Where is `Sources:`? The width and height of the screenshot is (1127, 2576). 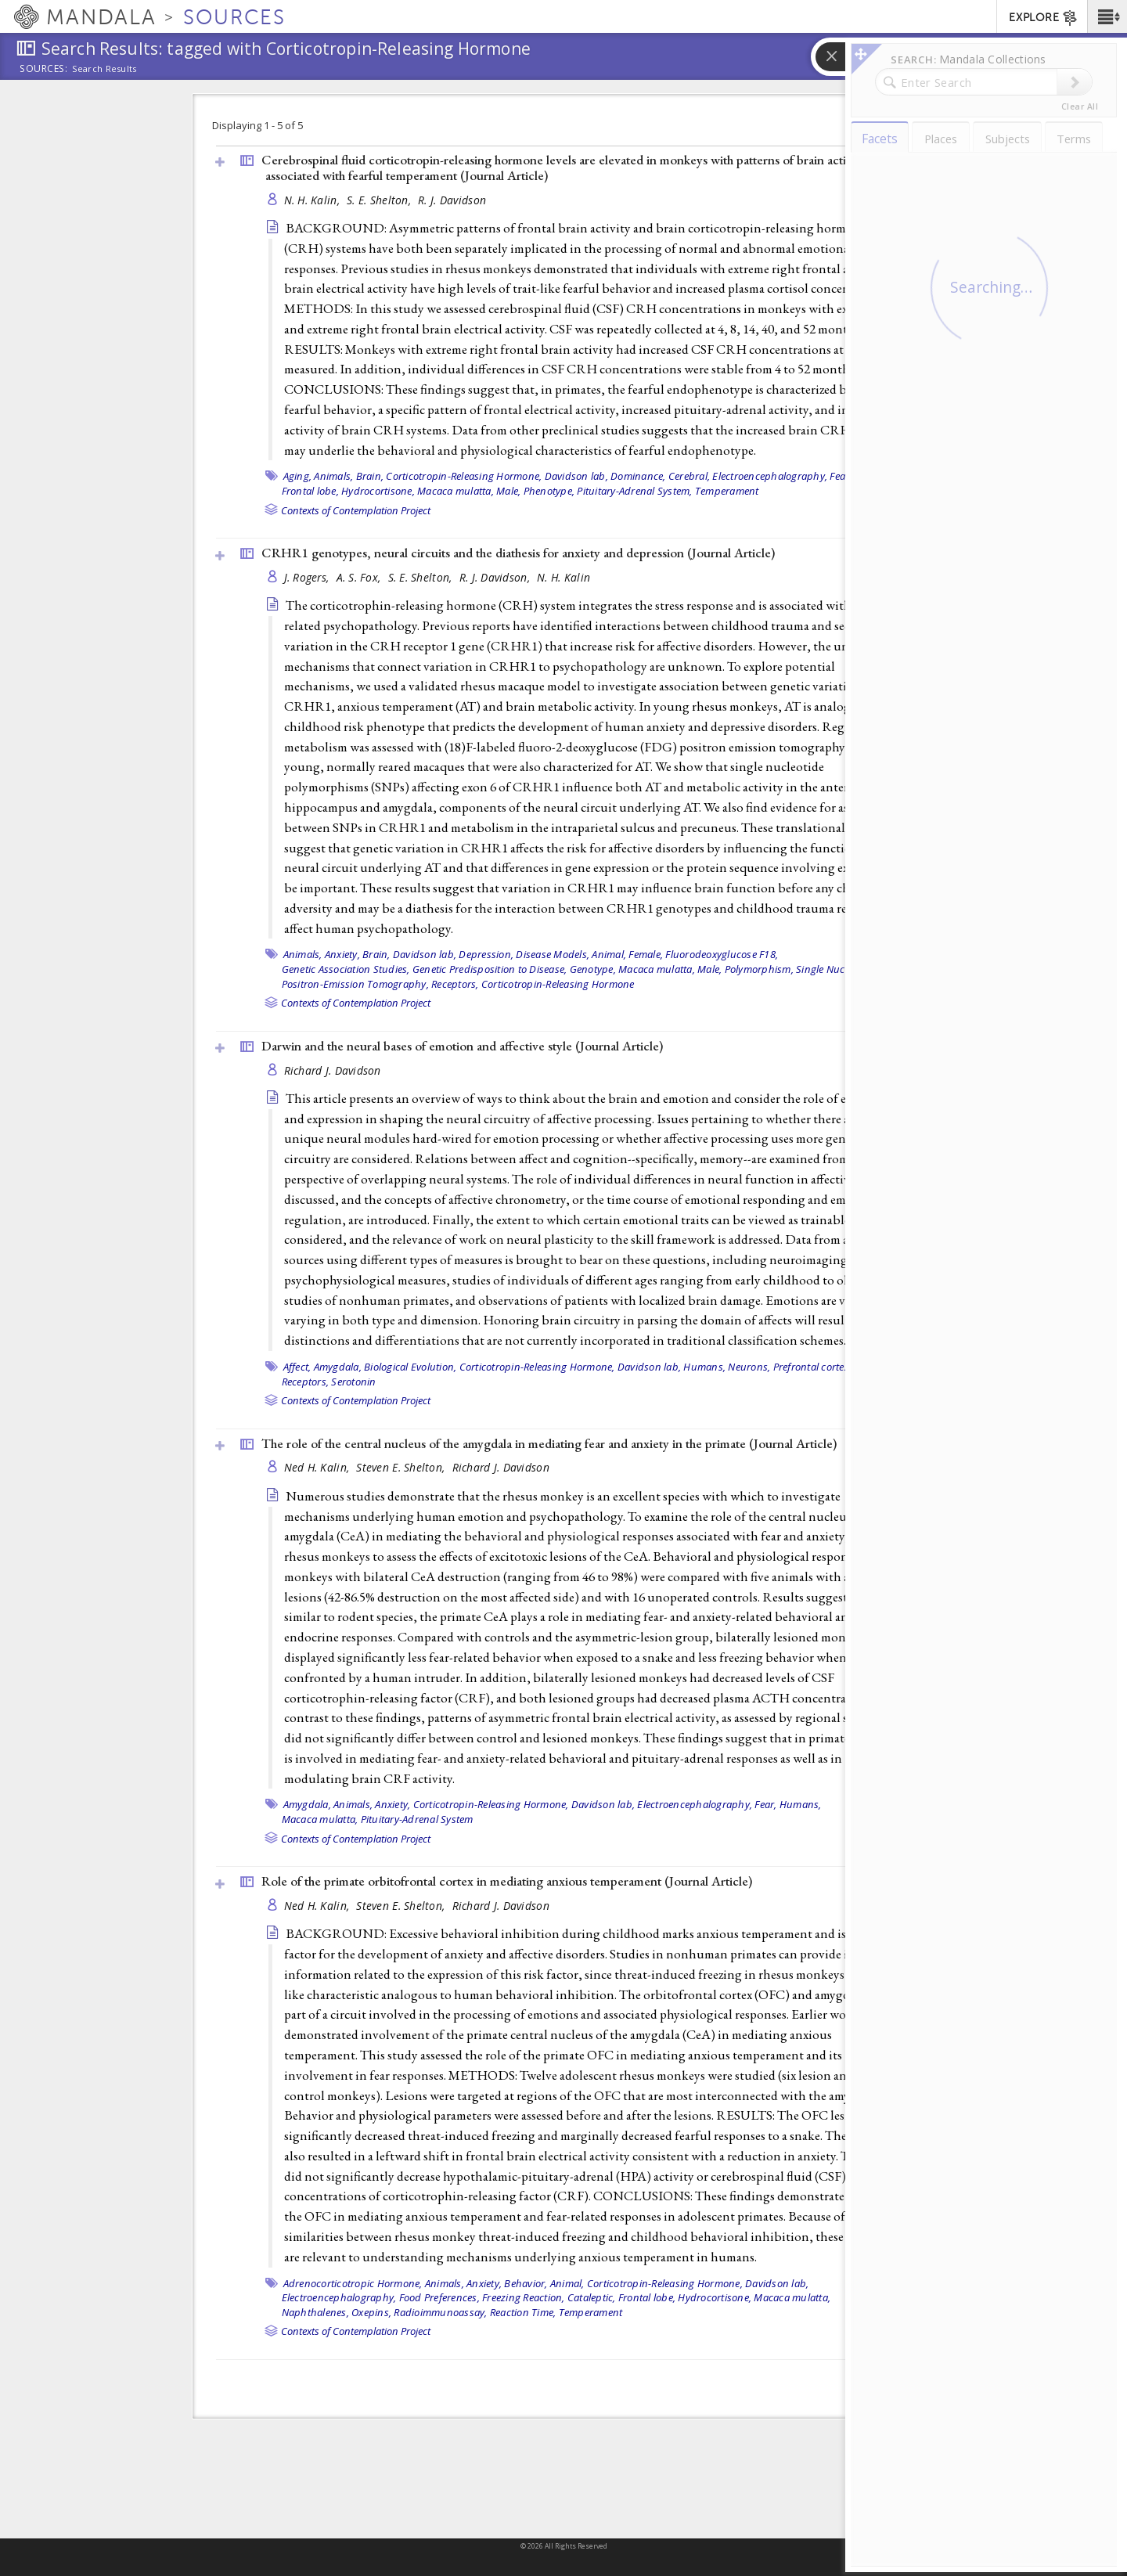
Sources: is located at coordinates (44, 69).